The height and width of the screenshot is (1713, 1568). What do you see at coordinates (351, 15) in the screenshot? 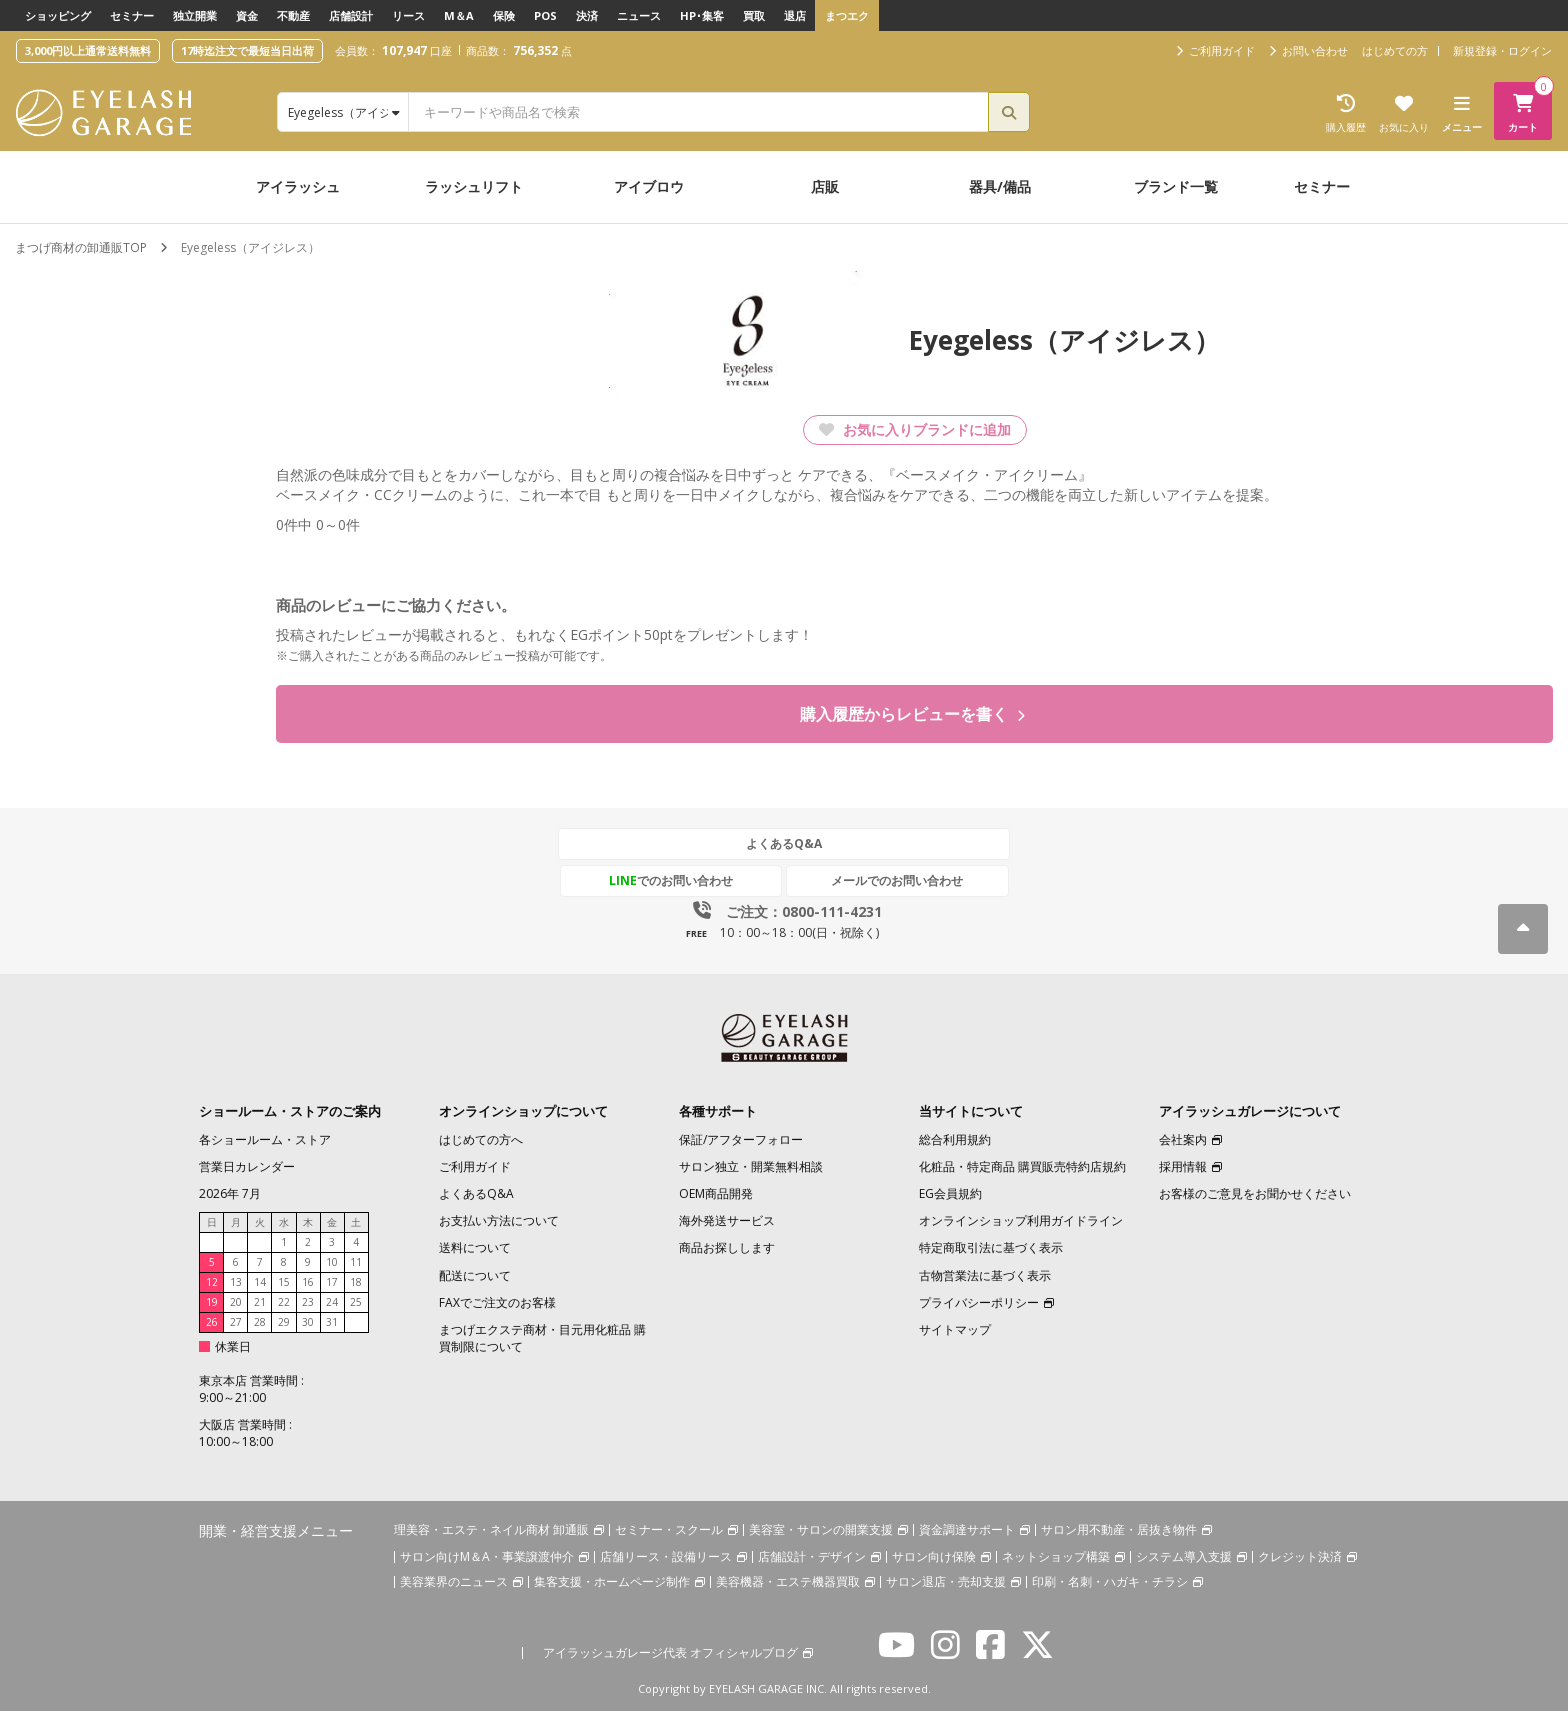
I see `店舗設計` at bounding box center [351, 15].